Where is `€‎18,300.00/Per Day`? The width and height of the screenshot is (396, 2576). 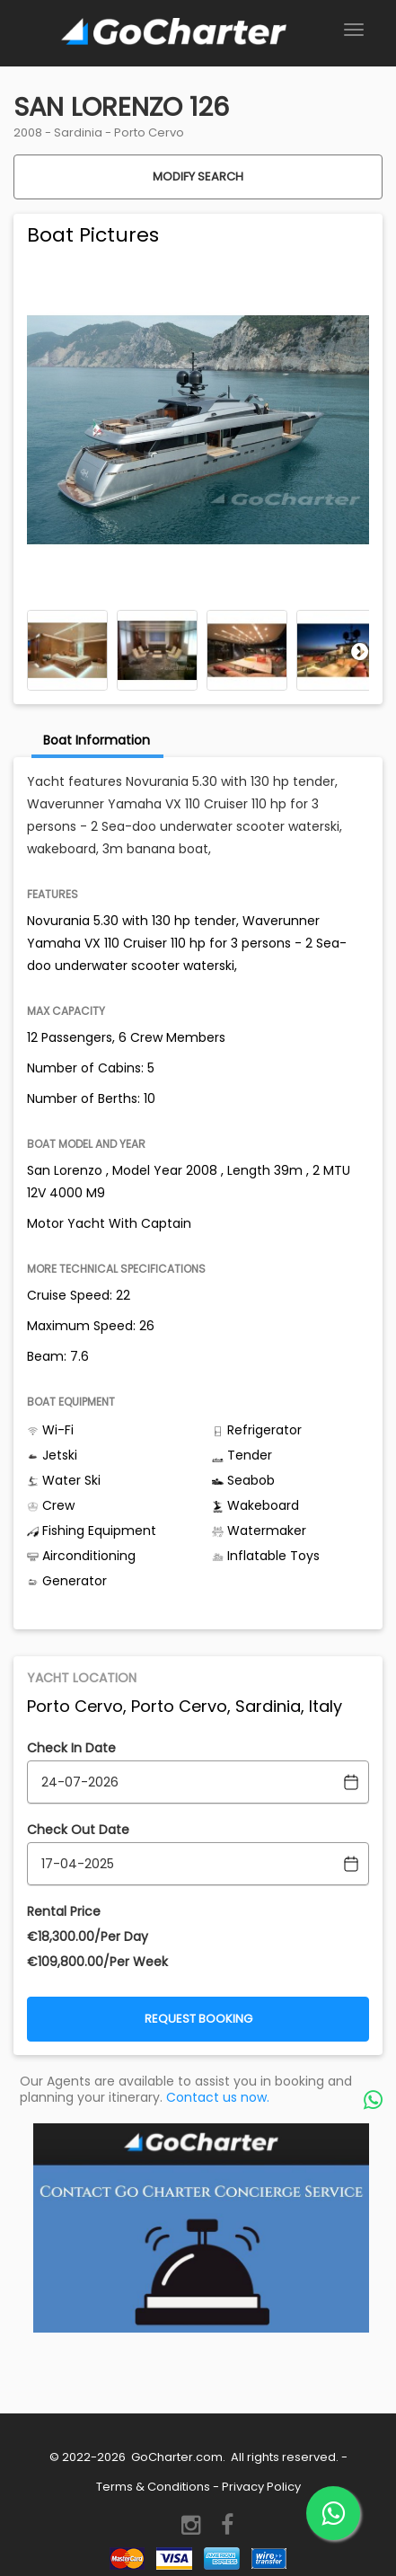
€‎18,300.00/Per Day is located at coordinates (87, 1936).